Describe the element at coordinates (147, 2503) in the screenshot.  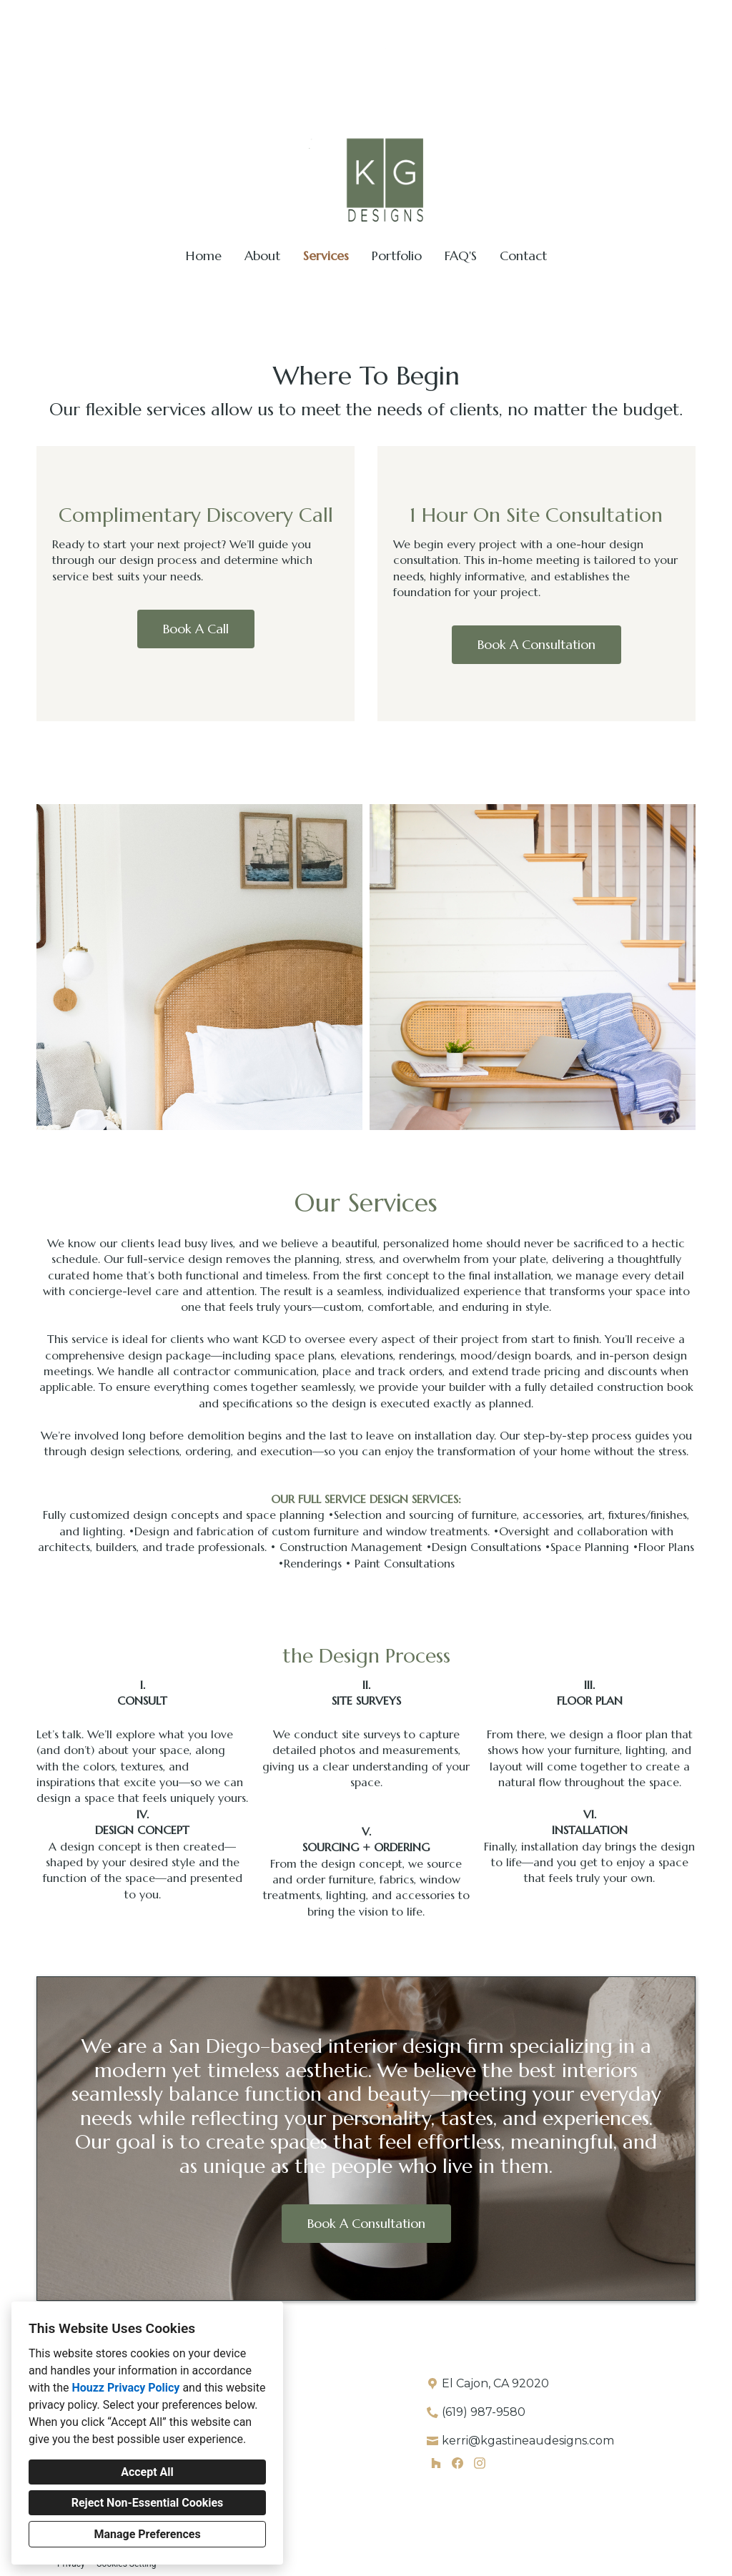
I see `Reject Non-Essential Cookies` at that location.